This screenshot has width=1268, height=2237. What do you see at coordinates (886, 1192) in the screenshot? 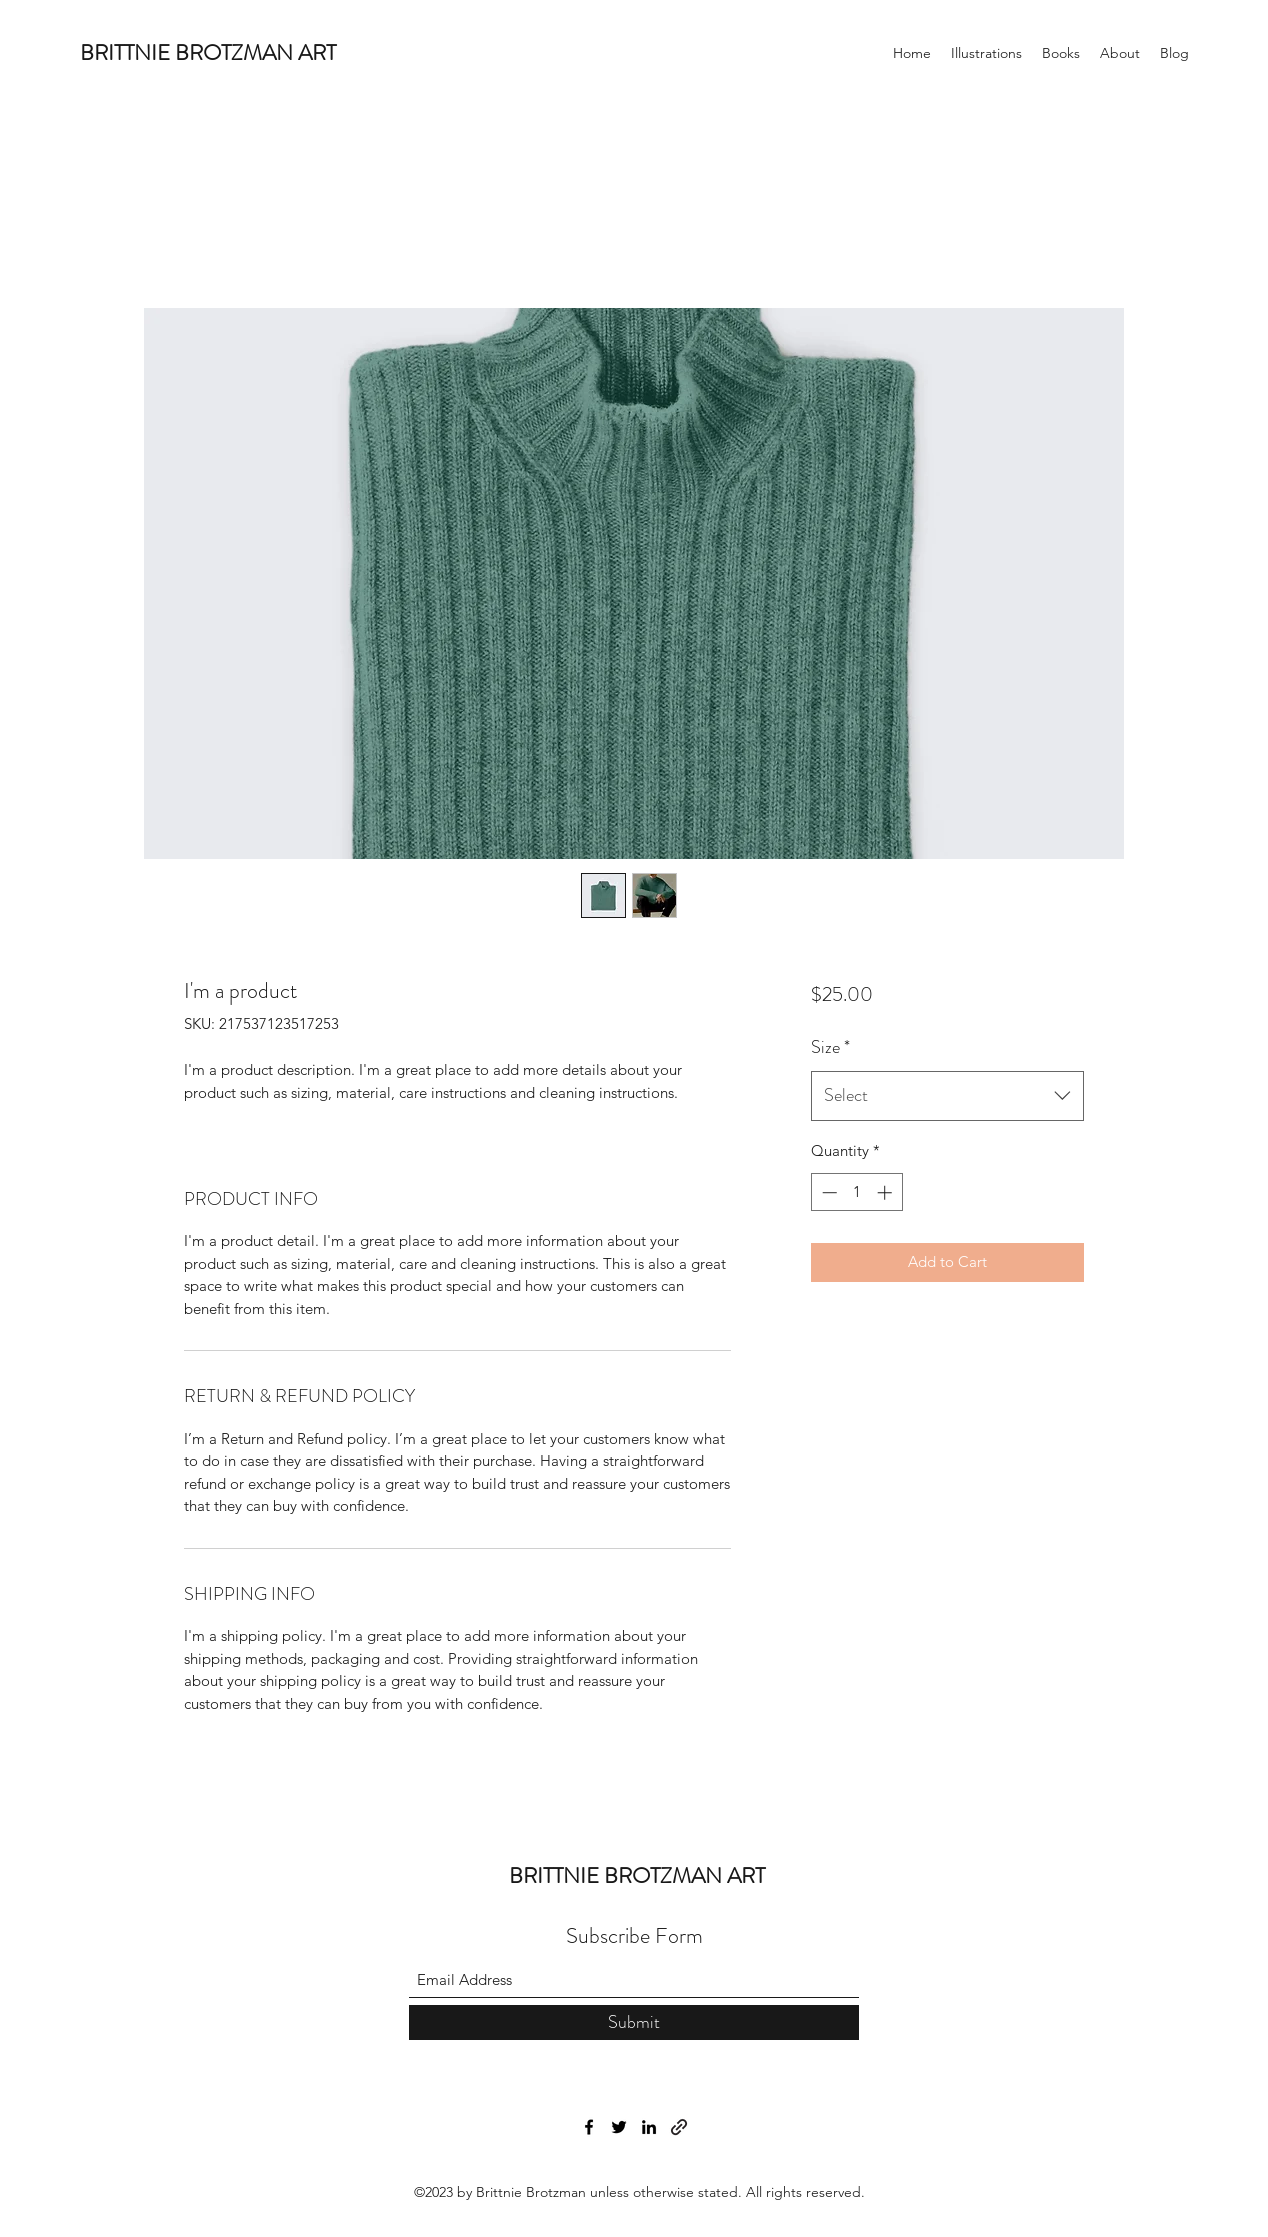
I see `[Increment]` at bounding box center [886, 1192].